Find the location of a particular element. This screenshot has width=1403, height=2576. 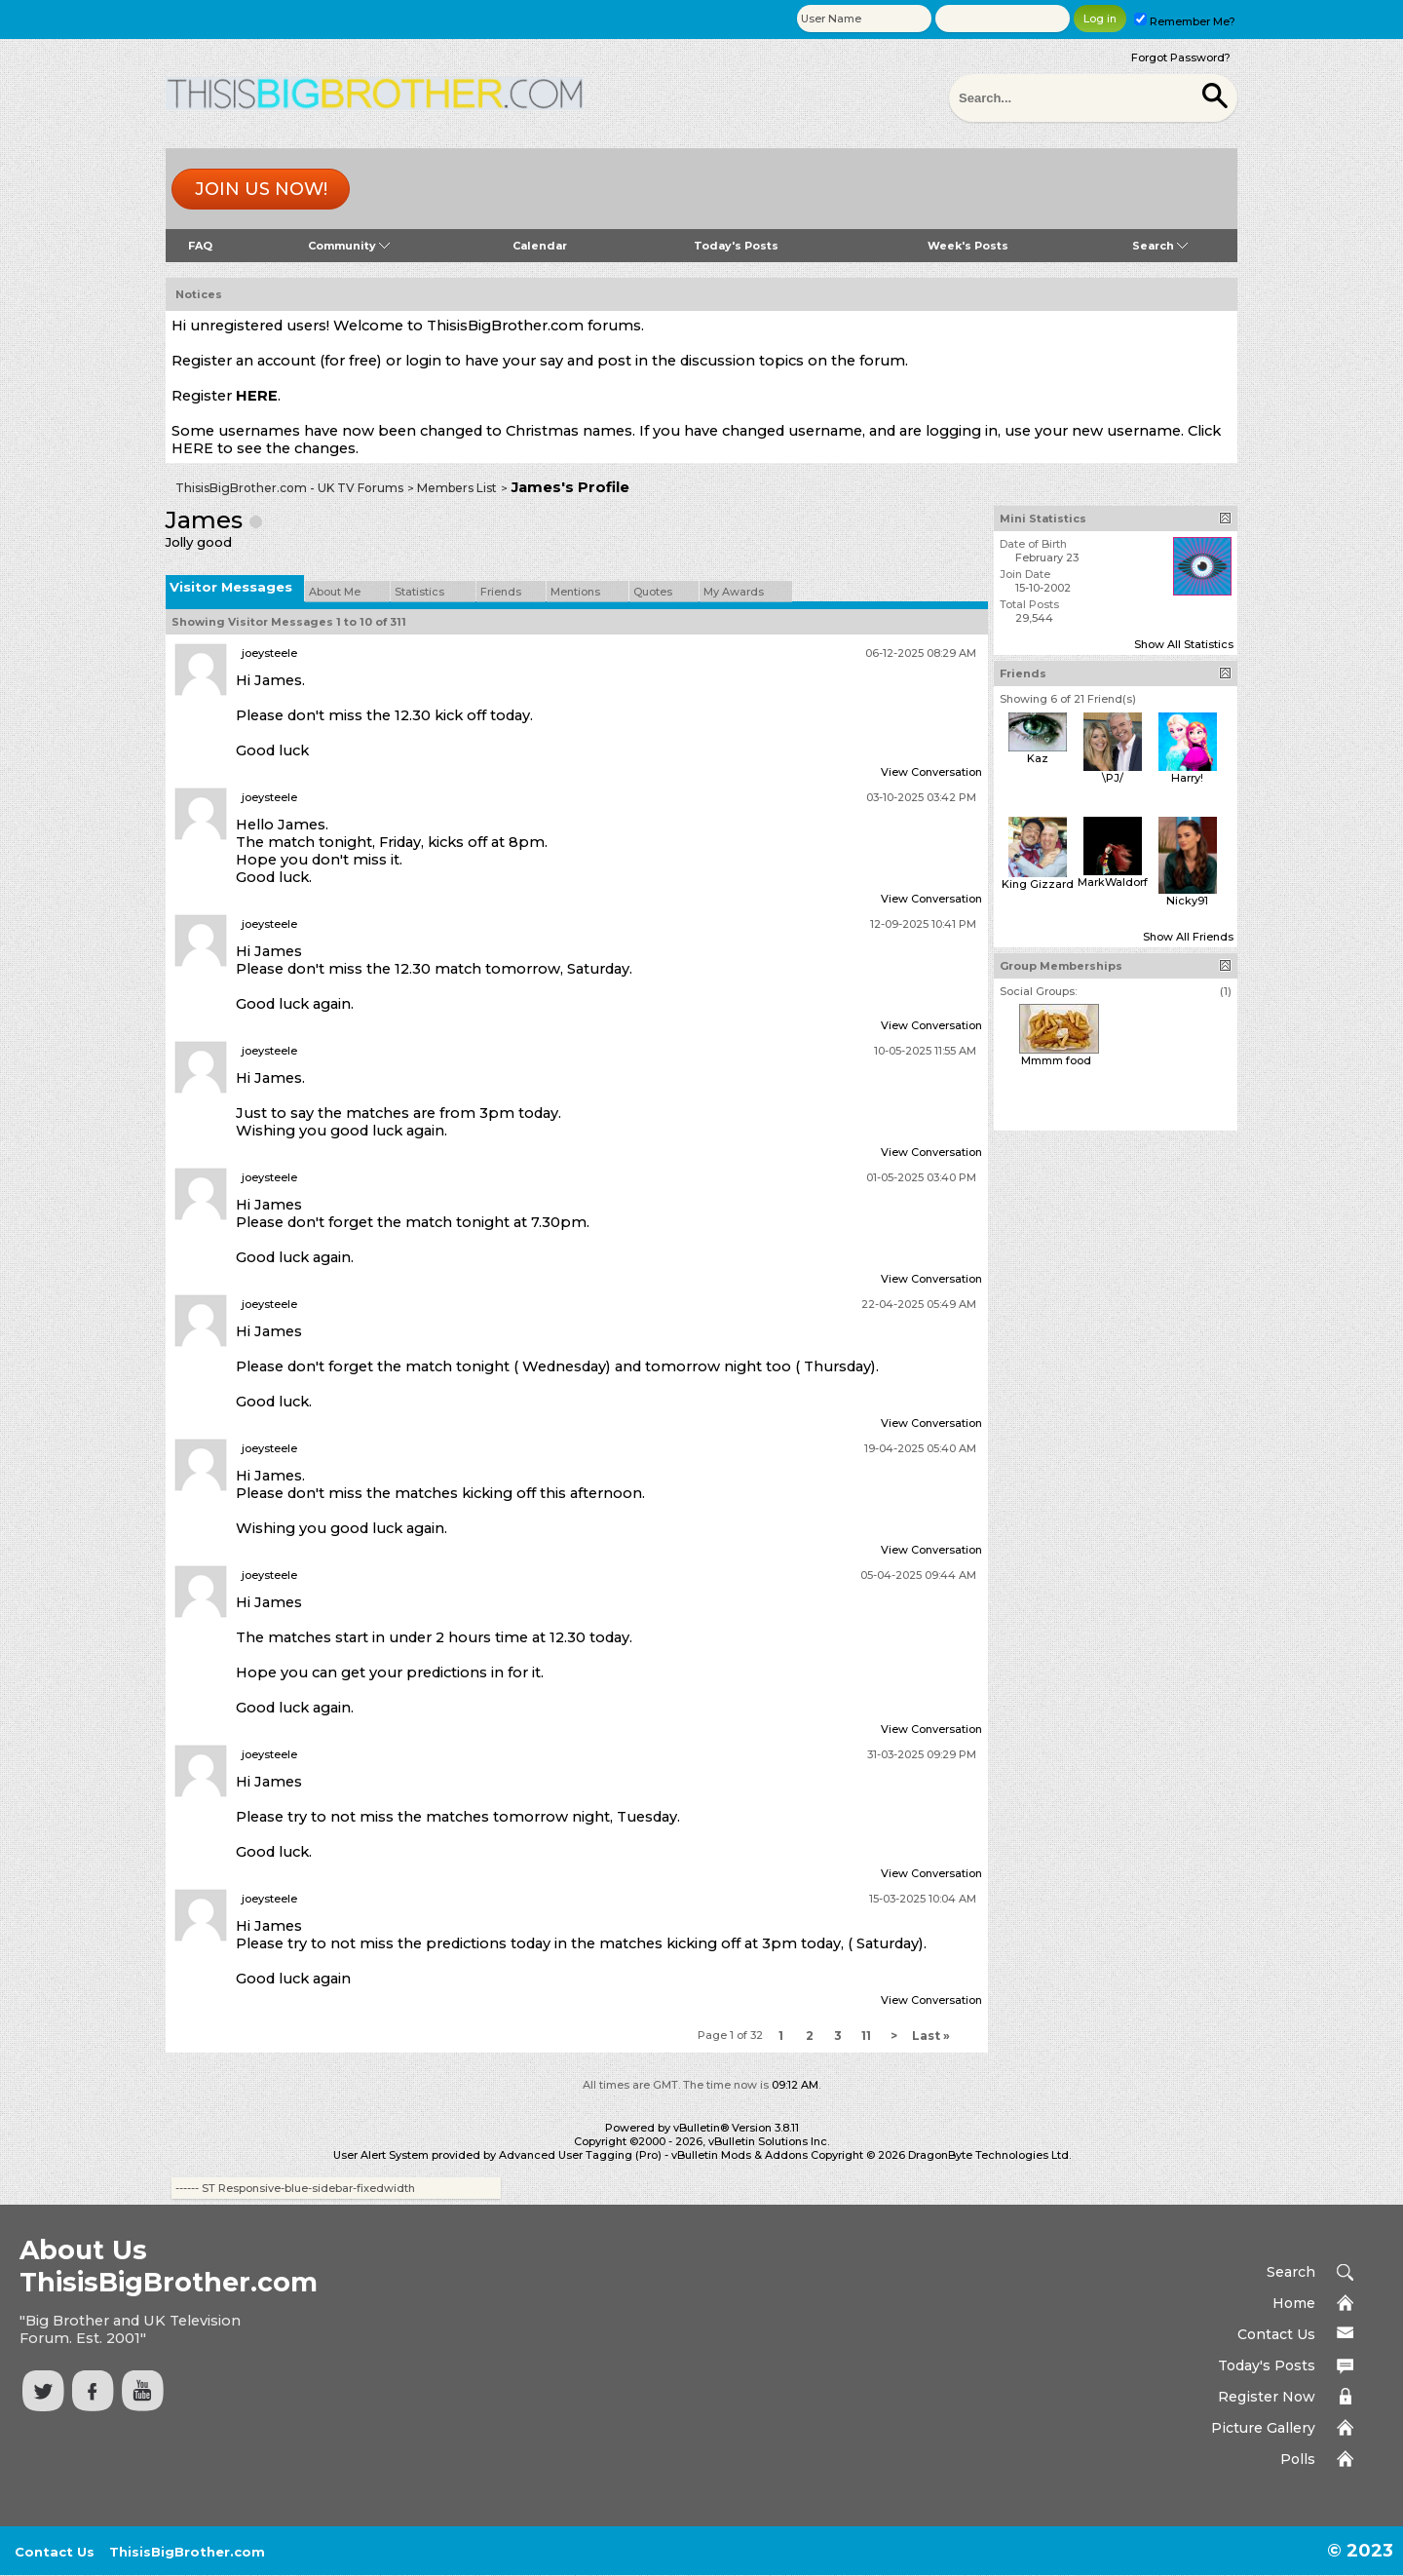

Show All Statistics is located at coordinates (1183, 644).